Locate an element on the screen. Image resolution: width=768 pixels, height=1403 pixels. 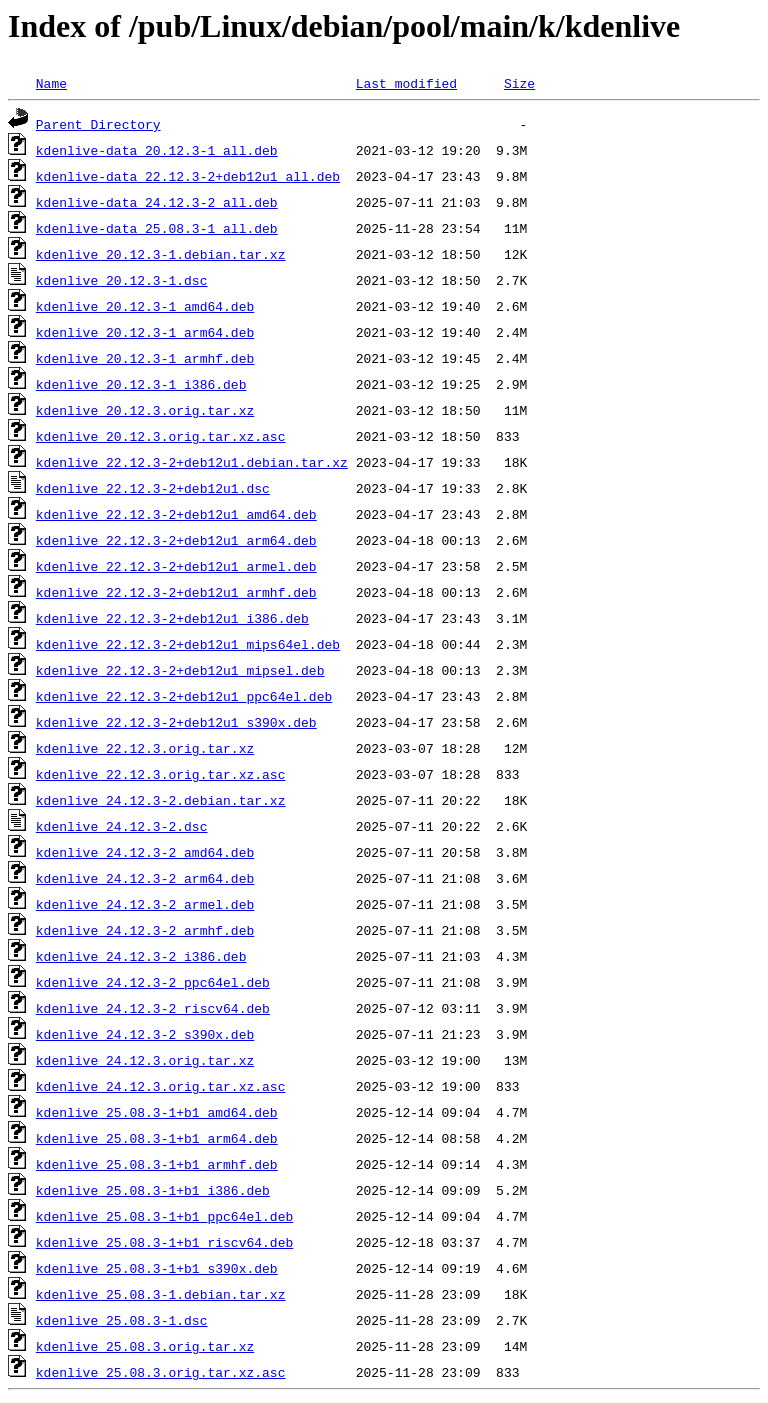
kdenlive_22.12.3-2+deb12u1_armhf.deb is located at coordinates (176, 592).